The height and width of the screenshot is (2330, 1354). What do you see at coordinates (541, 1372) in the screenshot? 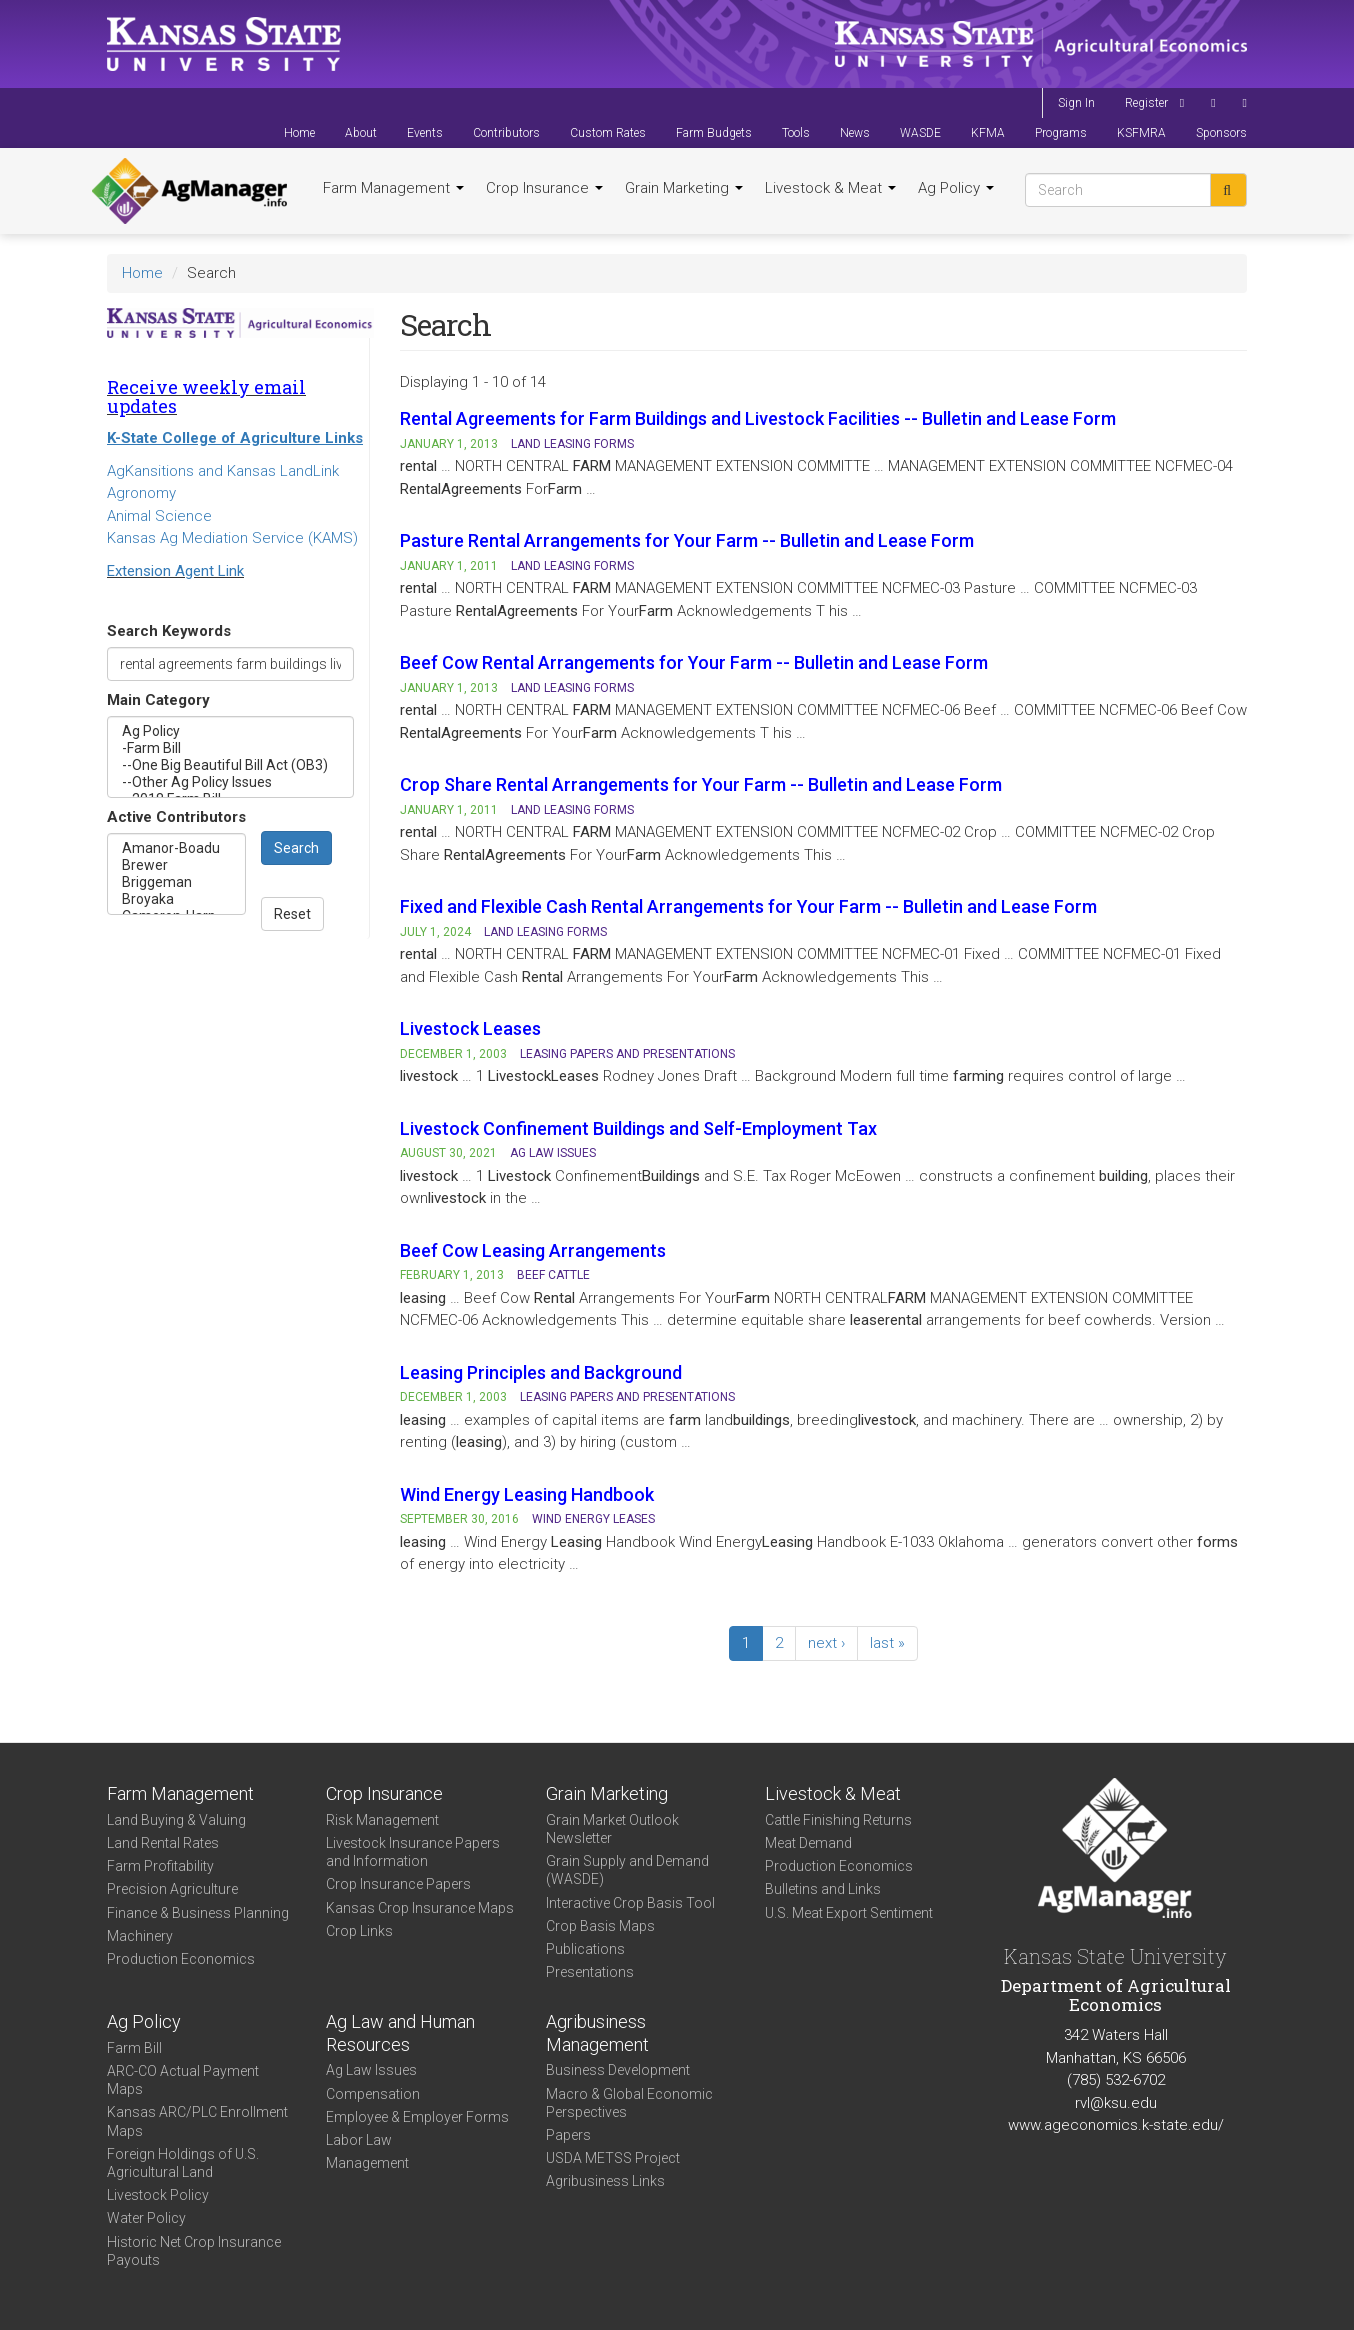
I see `Leasing Principles and Background` at bounding box center [541, 1372].